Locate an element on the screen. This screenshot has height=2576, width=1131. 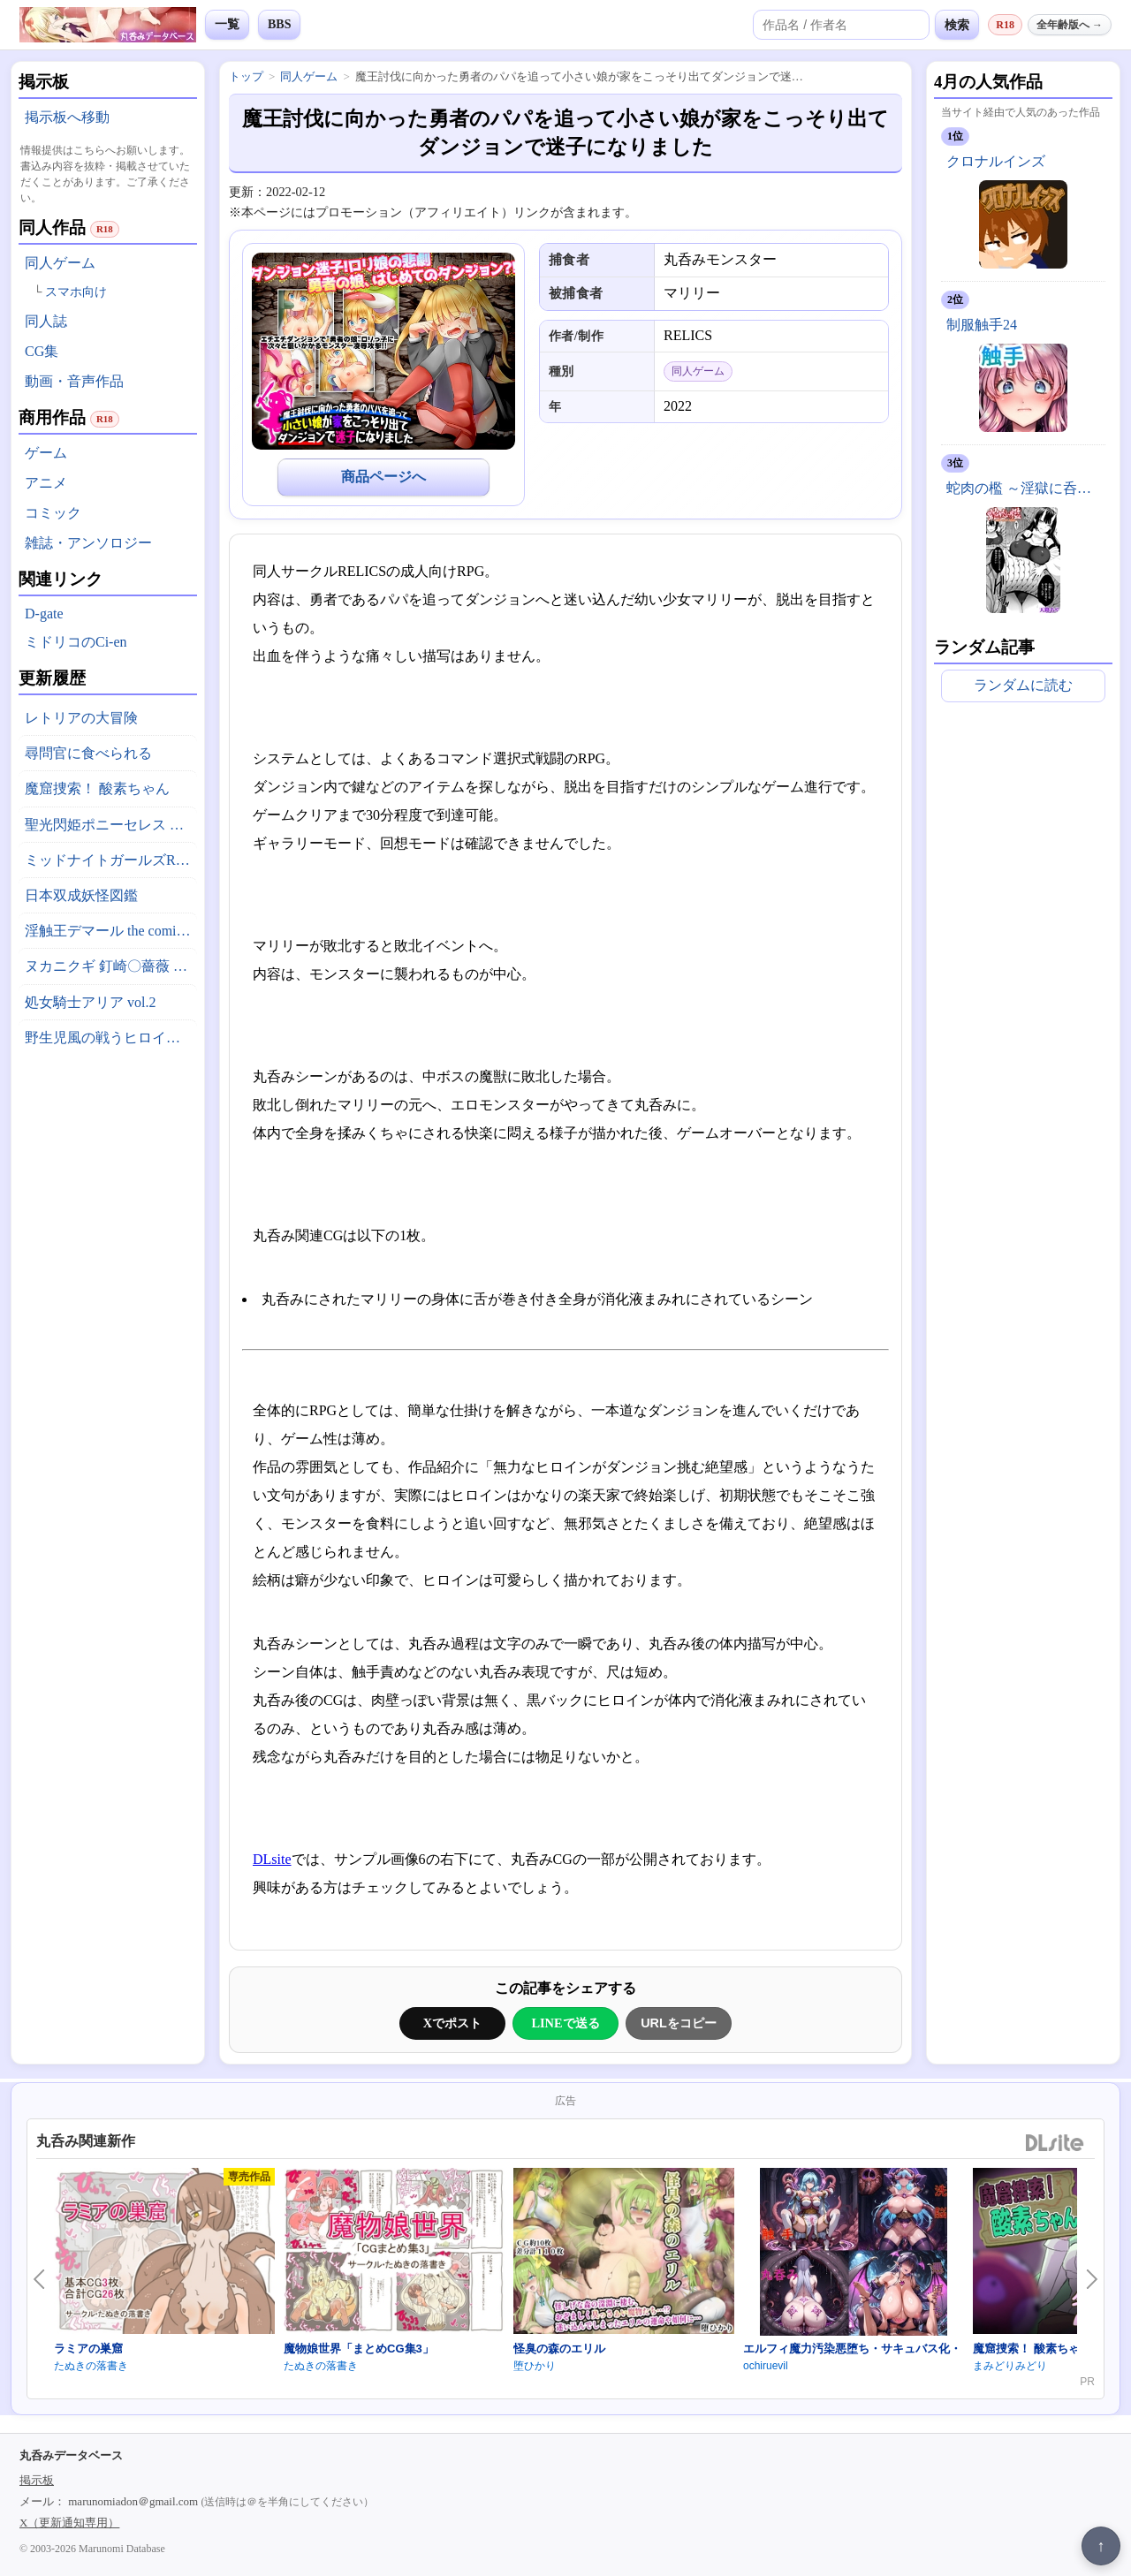
処女騎士アリア vol.2 is located at coordinates (90, 1002).